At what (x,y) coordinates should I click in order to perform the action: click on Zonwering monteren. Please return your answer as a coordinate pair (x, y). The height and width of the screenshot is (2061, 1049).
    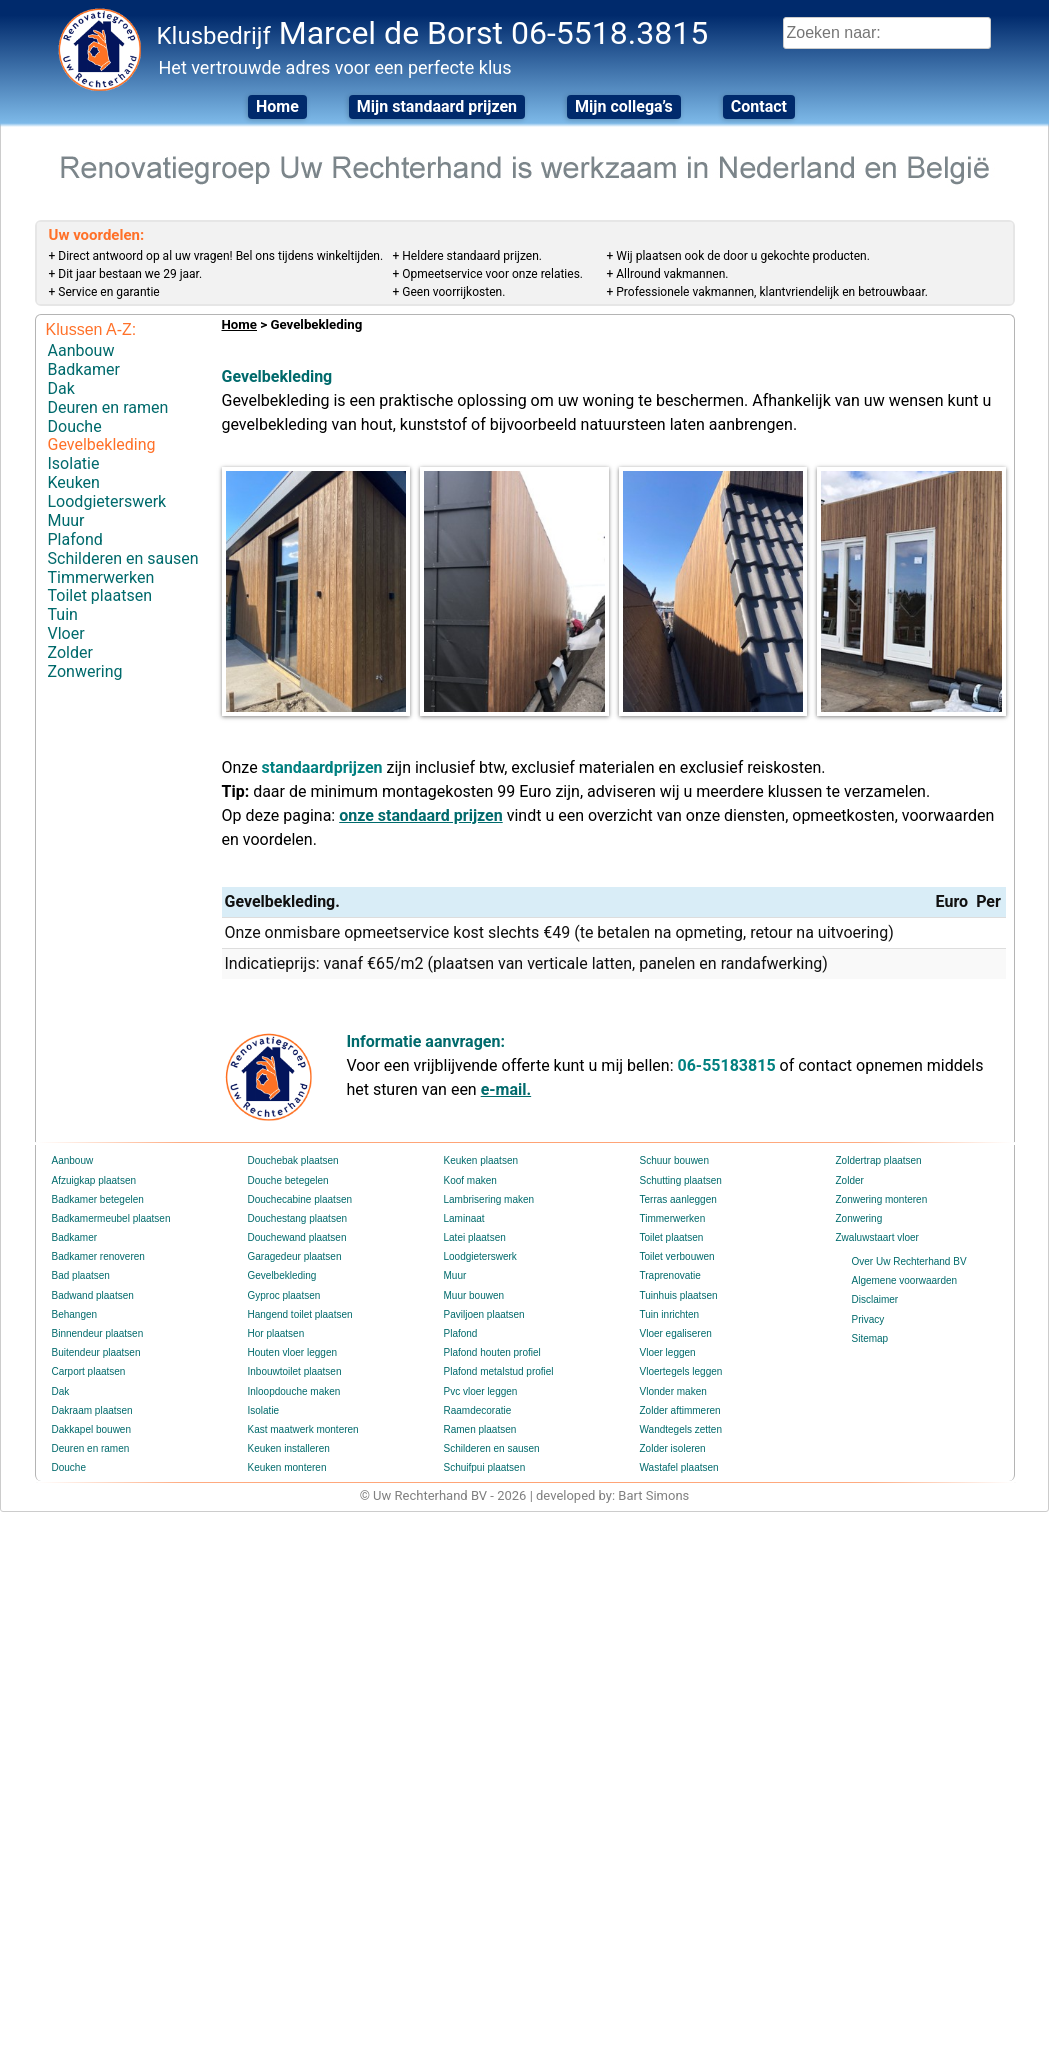
    Looking at the image, I should click on (882, 1199).